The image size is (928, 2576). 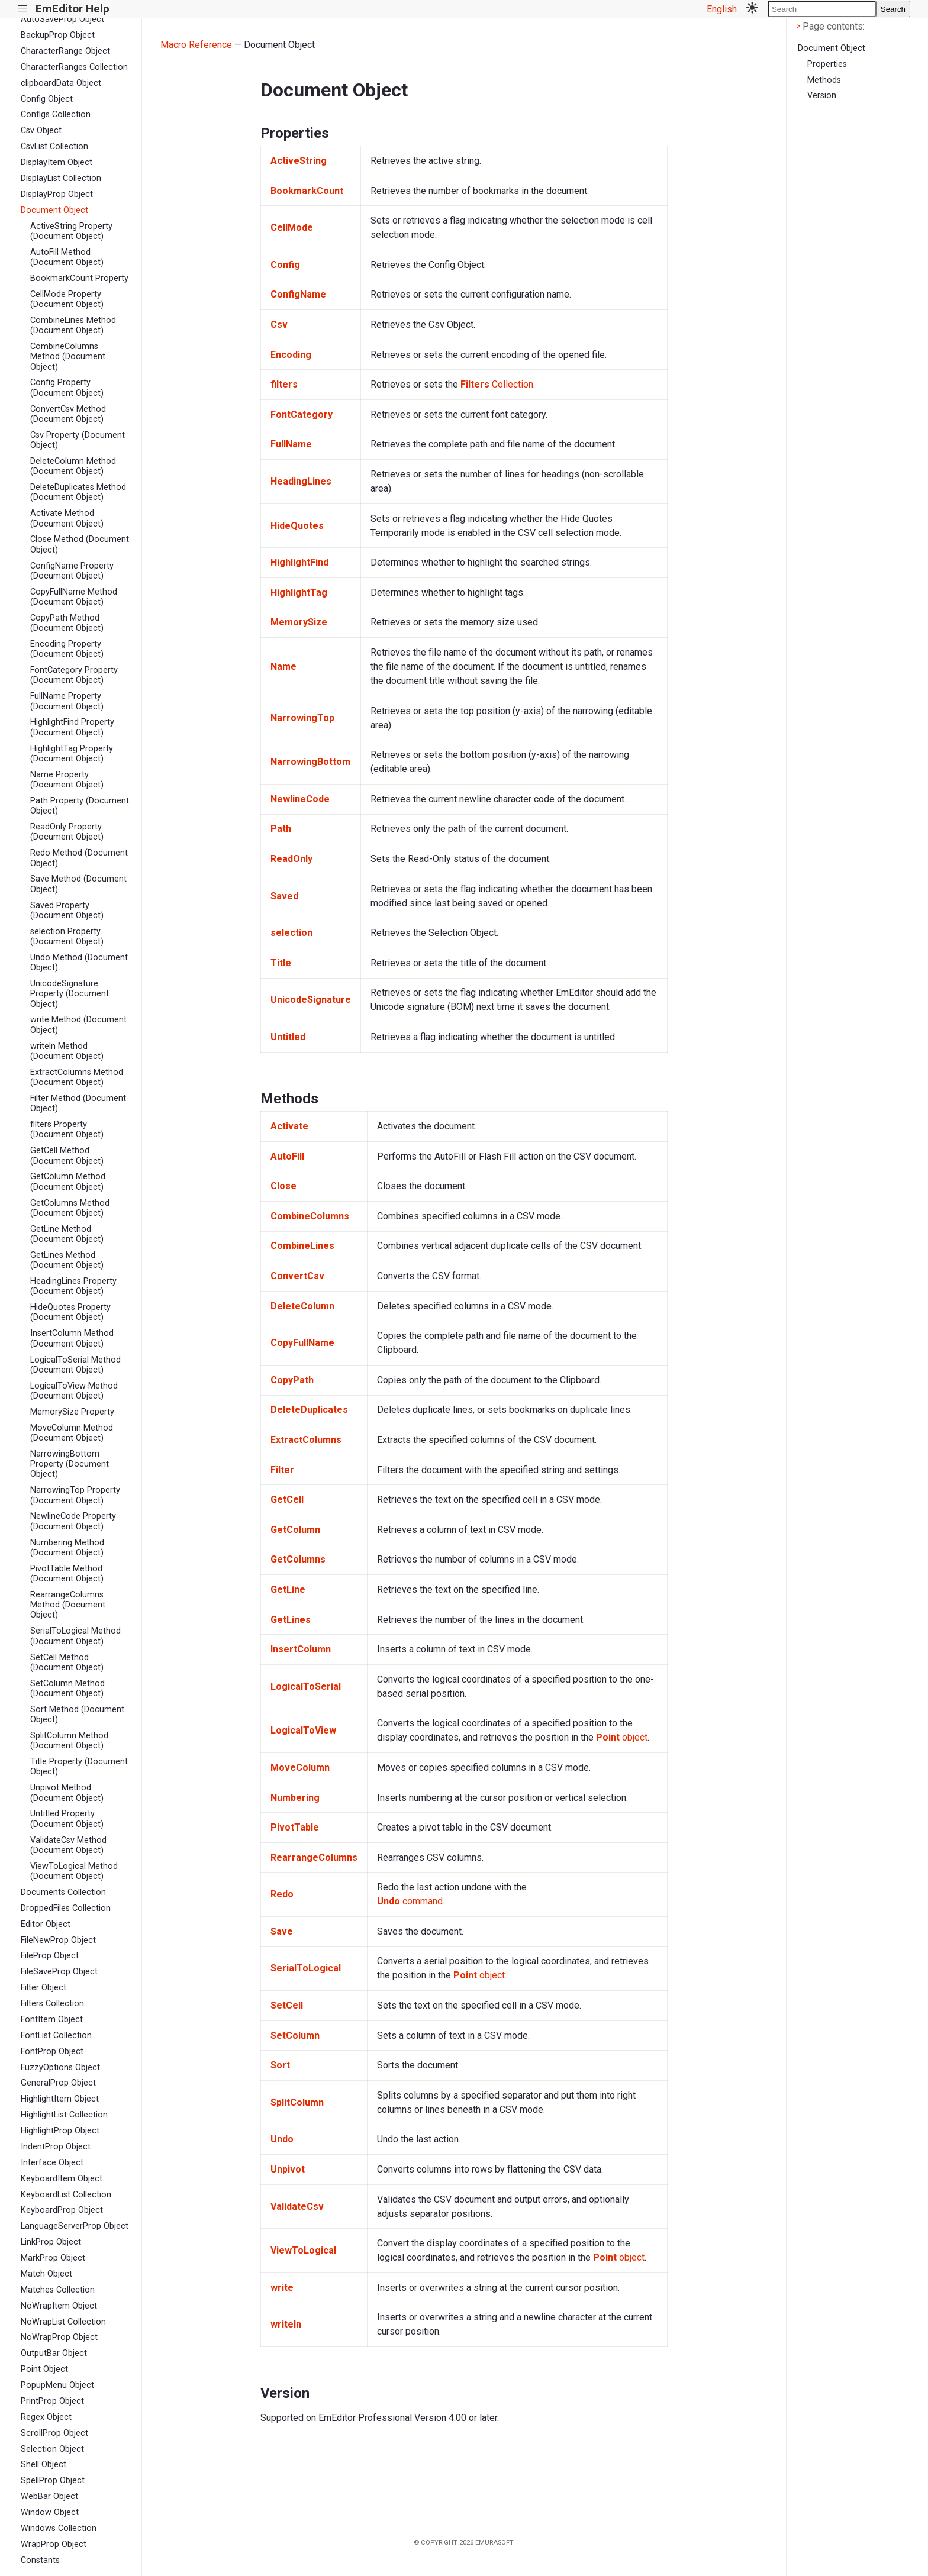 I want to click on RearrangeColumns Method (Document Object), so click(x=67, y=1605).